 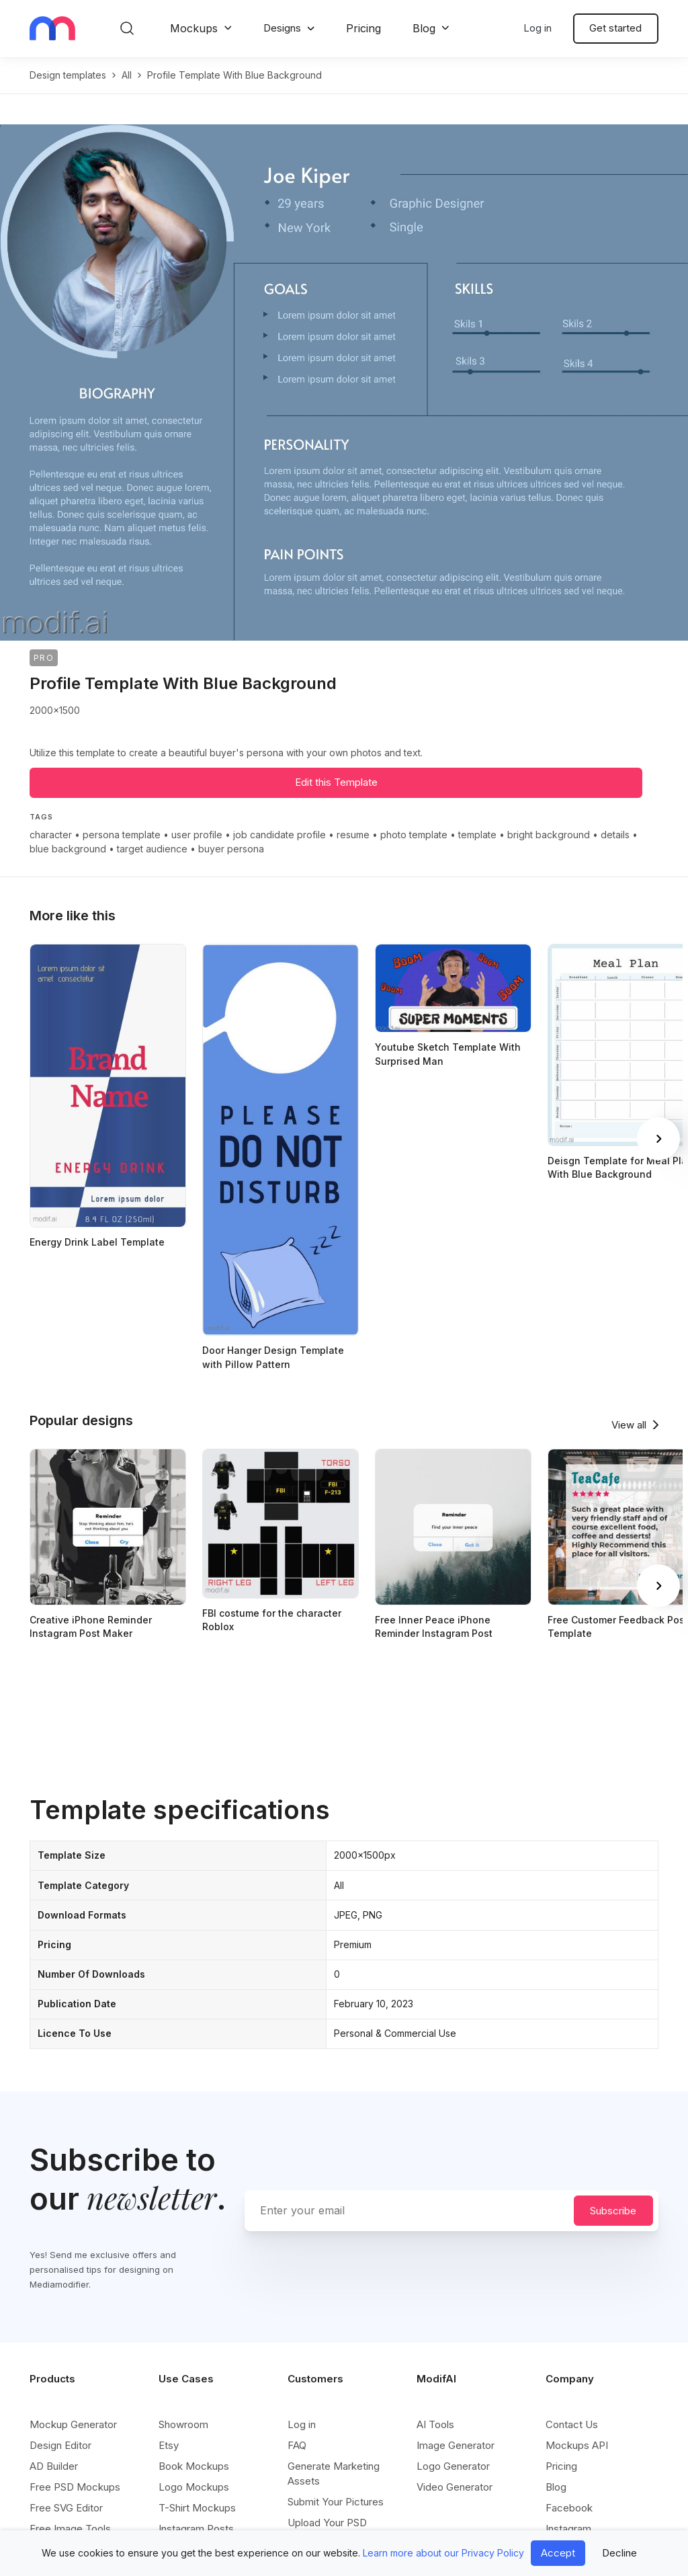 I want to click on Image Generator, so click(x=455, y=2445).